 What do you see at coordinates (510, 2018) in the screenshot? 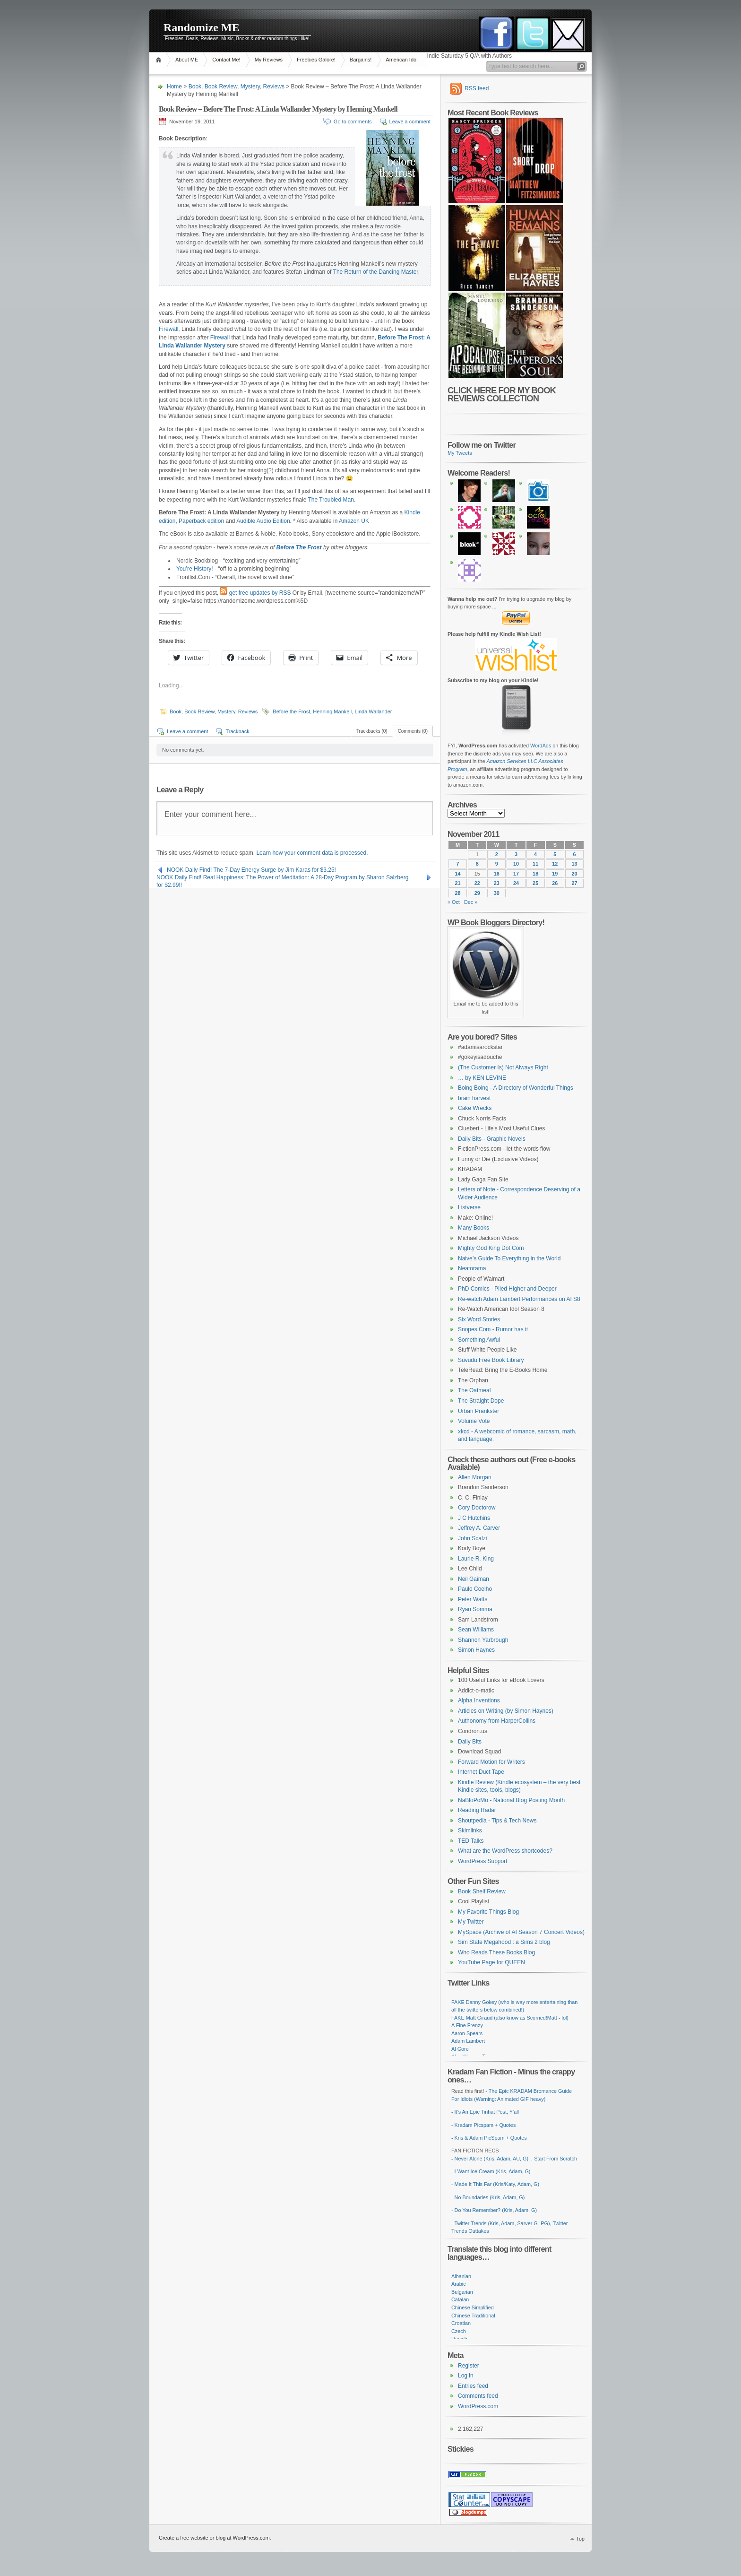
I see `FAKE Matt Giraud (also know as Scorned!Matt - lol)` at bounding box center [510, 2018].